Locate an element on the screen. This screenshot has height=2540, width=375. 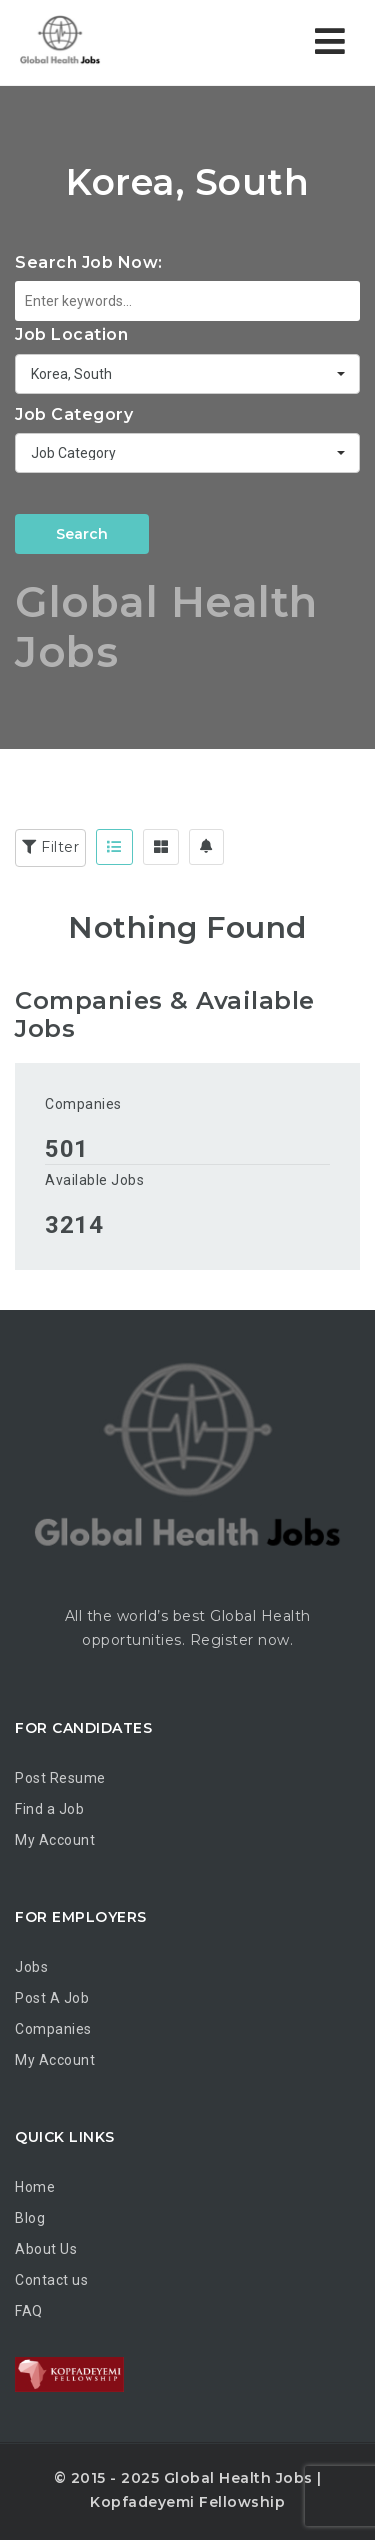
My Account is located at coordinates (55, 1840).